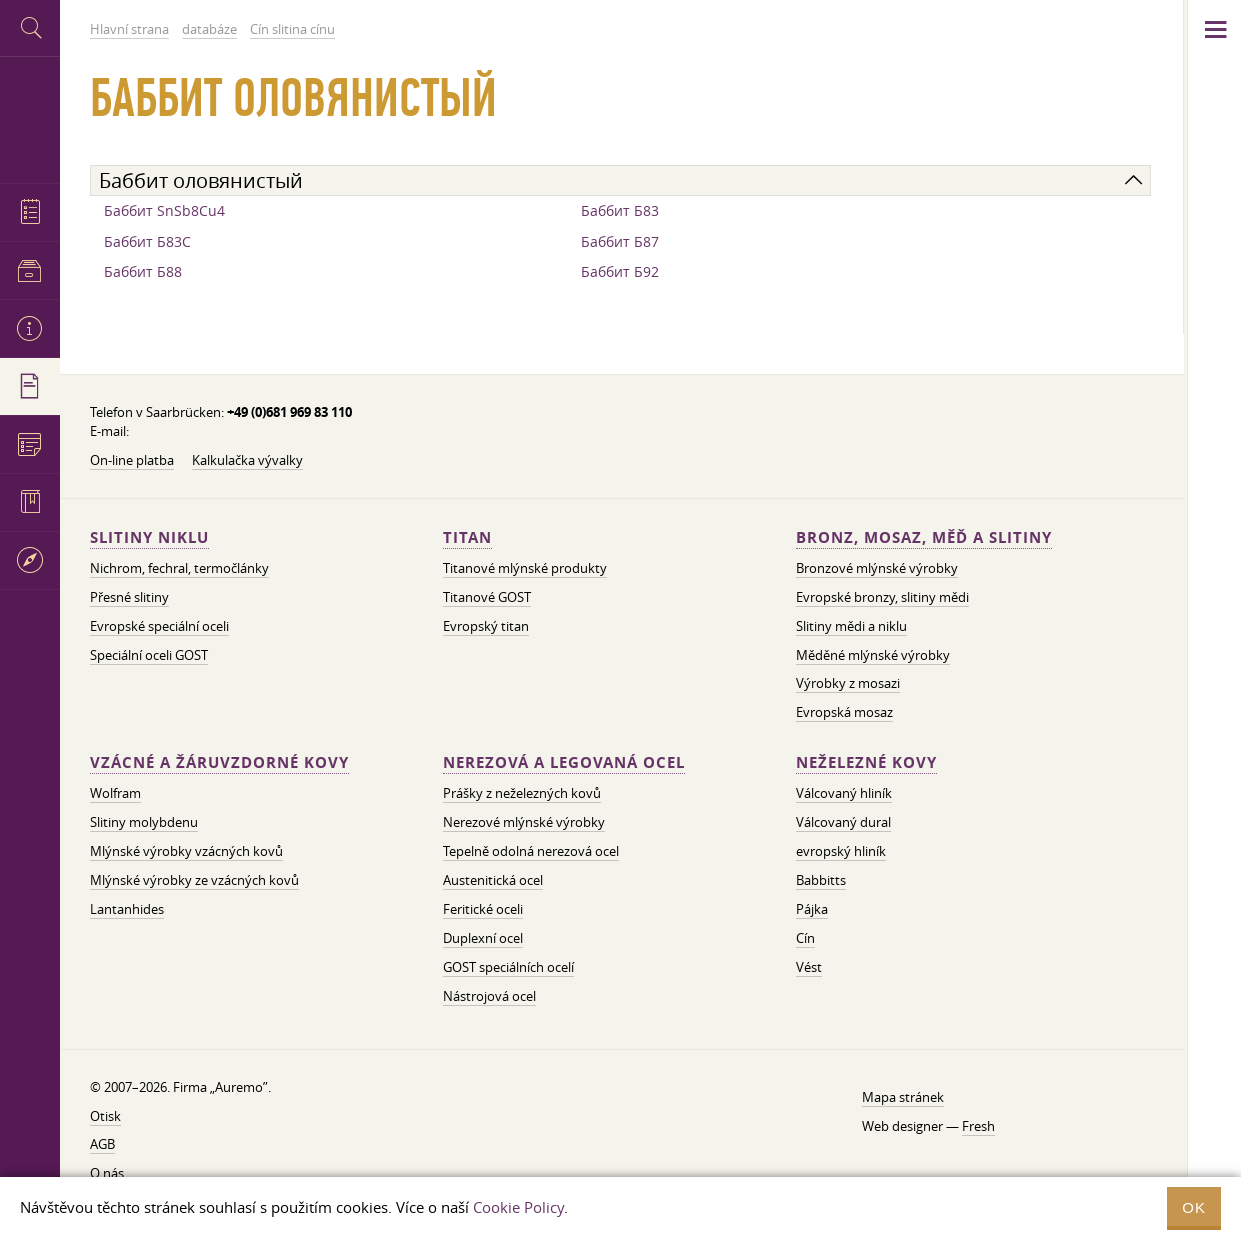  I want to click on Válcovaný dural, so click(843, 822).